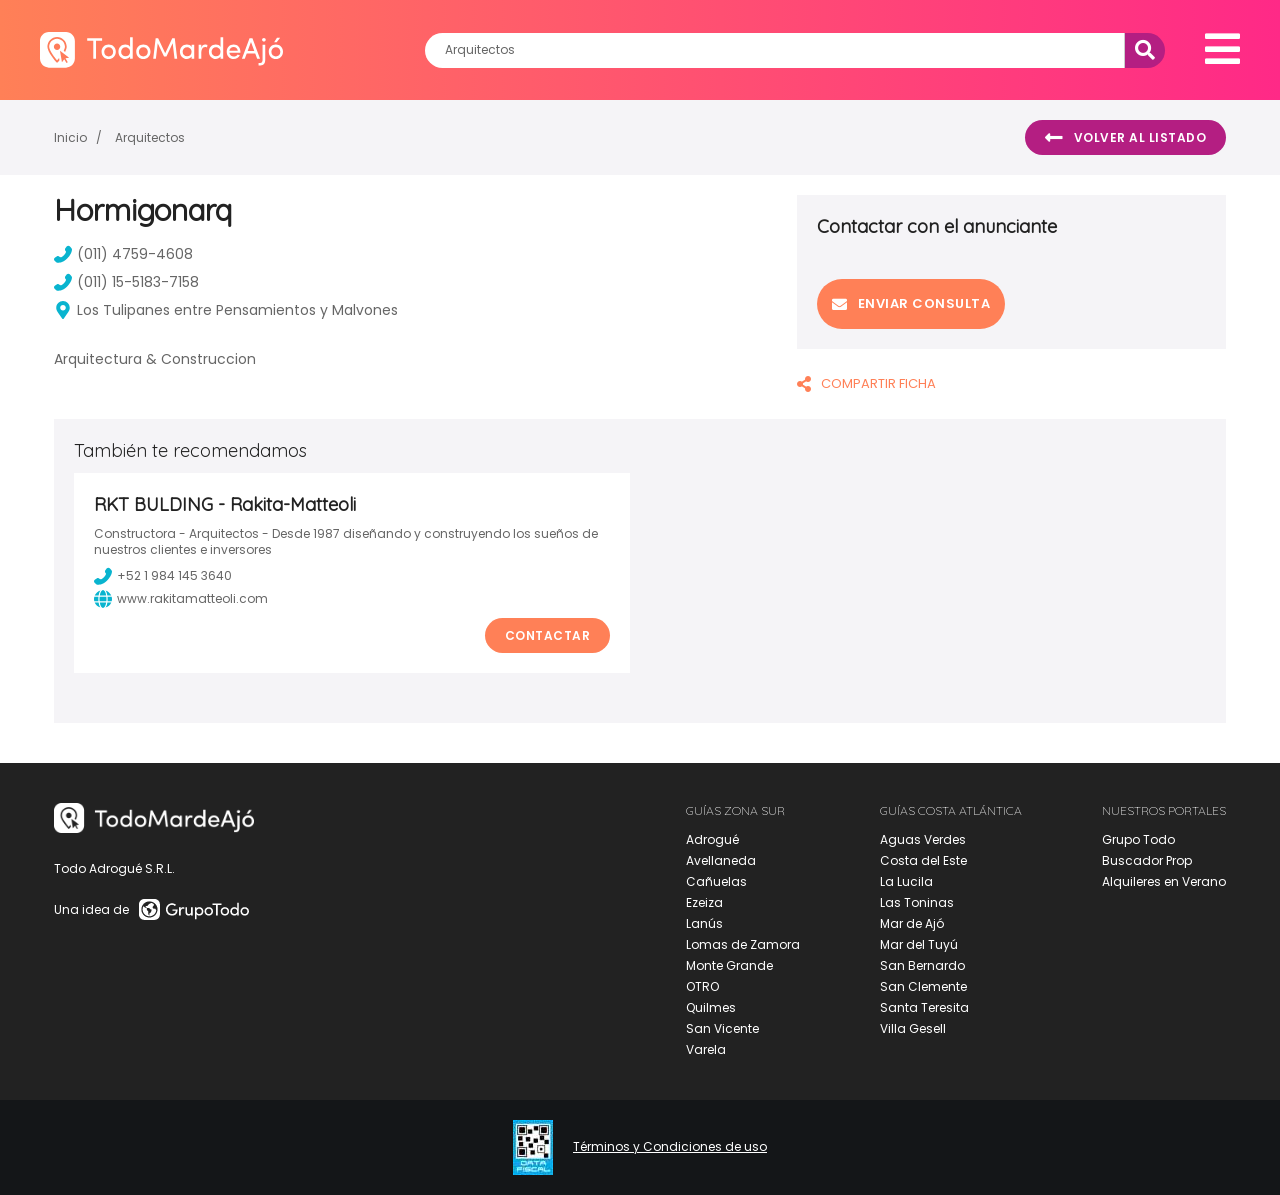 This screenshot has height=1195, width=1280. I want to click on +52 1 984 145 3640, so click(163, 576).